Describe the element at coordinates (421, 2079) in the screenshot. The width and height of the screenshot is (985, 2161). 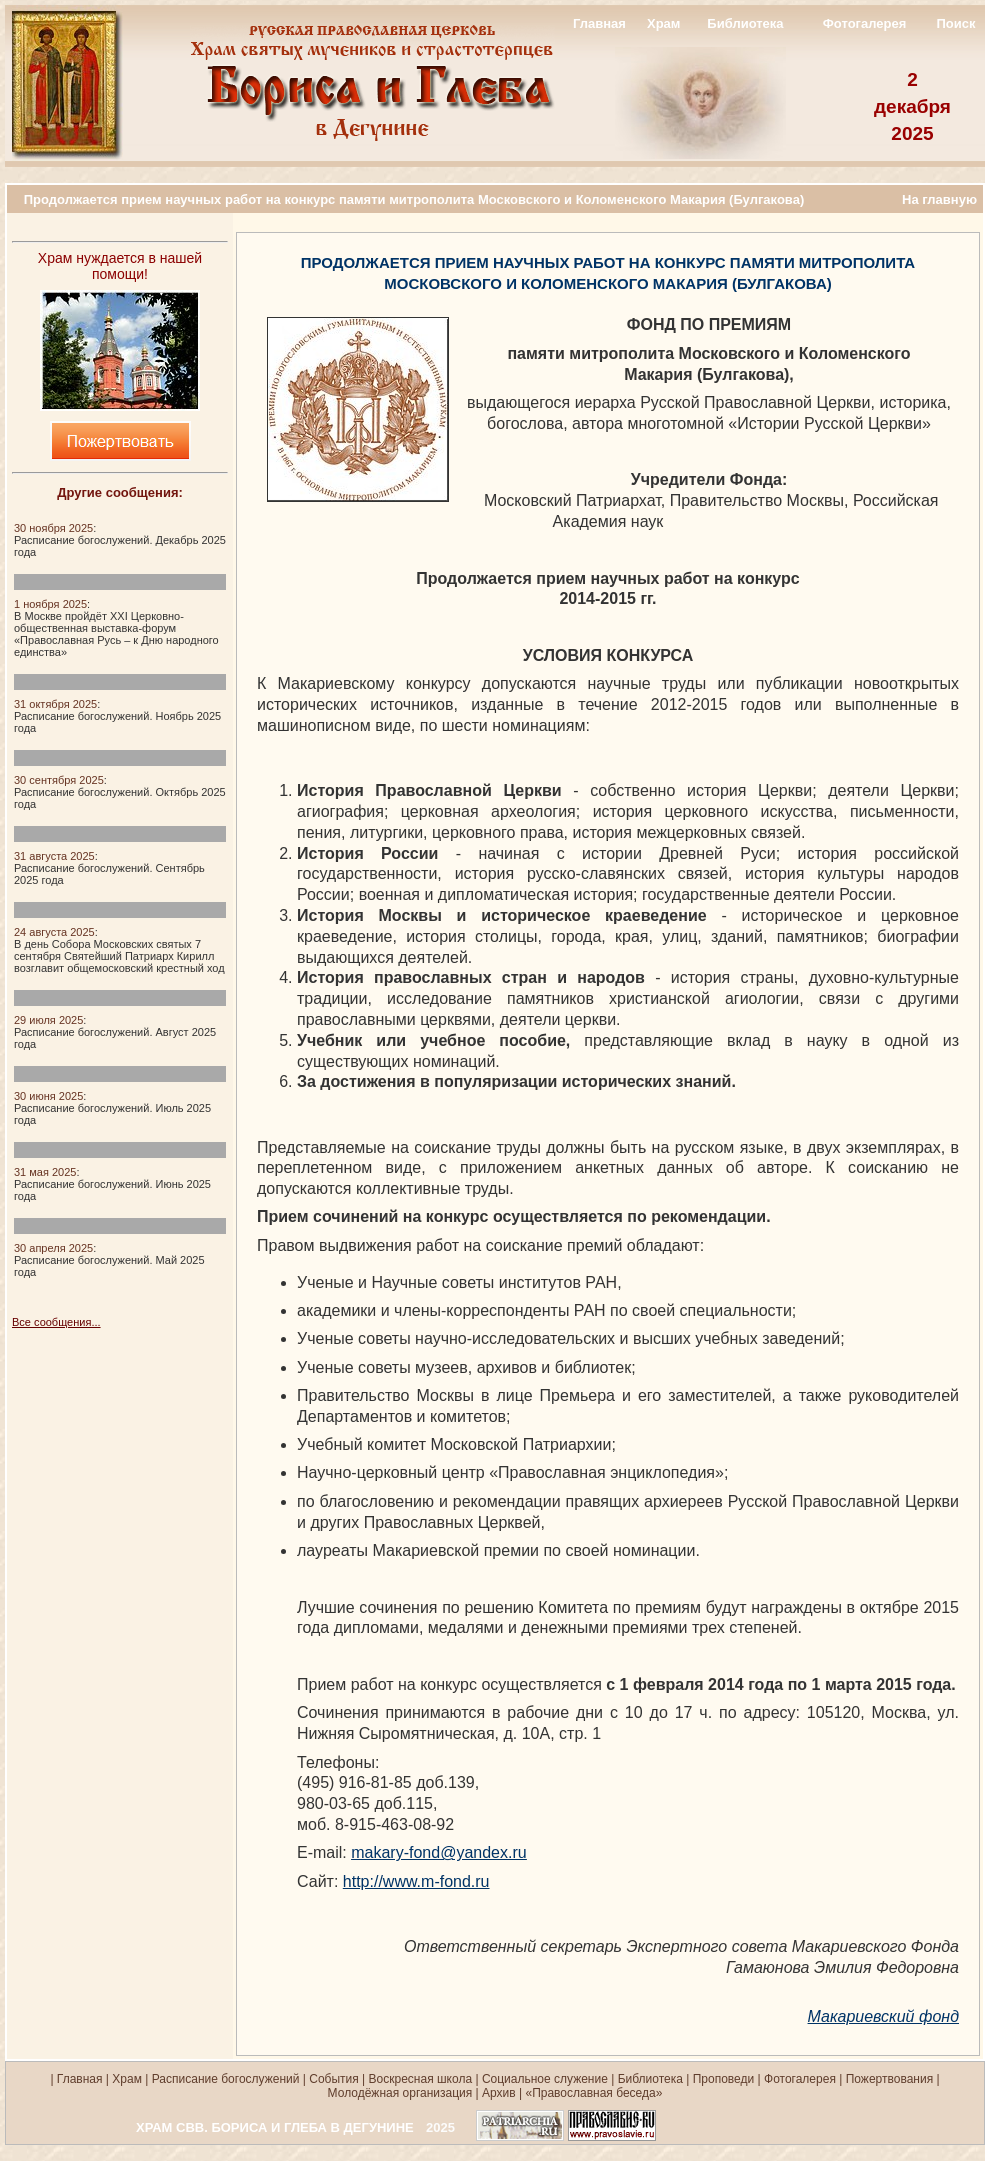
I see `Воскресная школа` at that location.